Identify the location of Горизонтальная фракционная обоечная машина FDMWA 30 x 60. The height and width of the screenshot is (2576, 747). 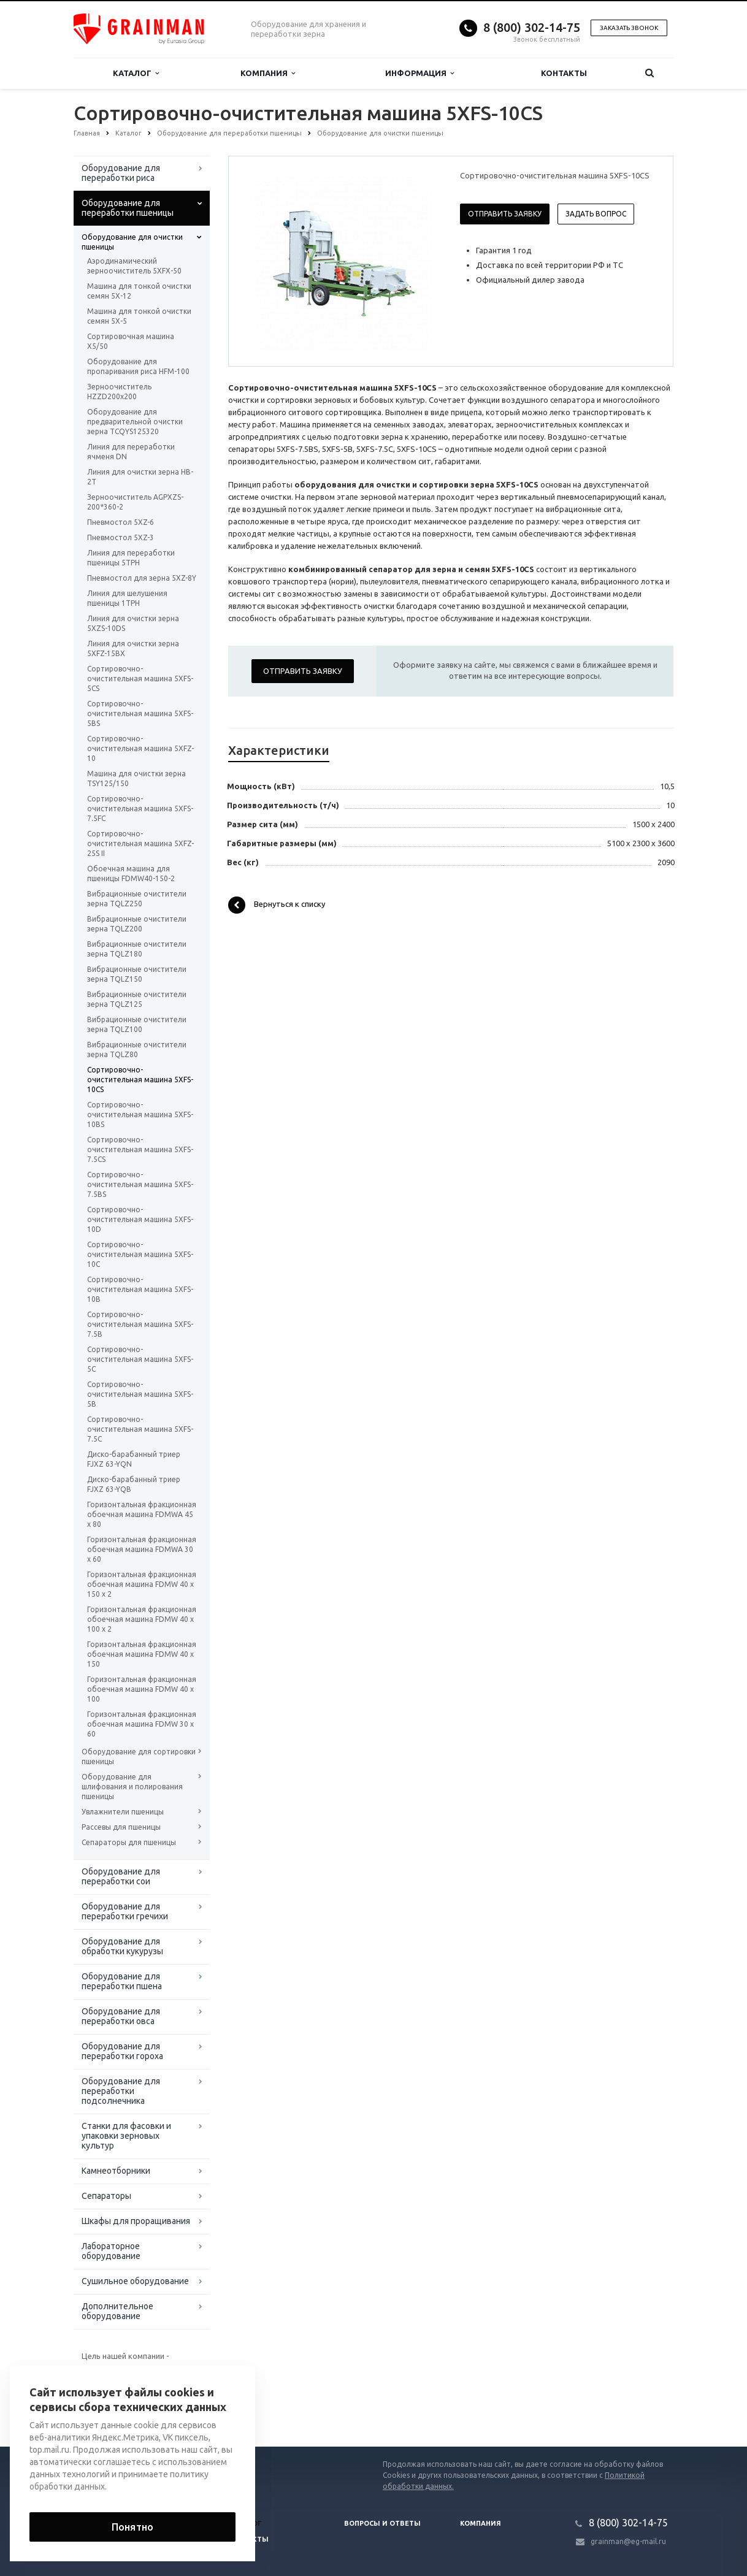
(141, 1549).